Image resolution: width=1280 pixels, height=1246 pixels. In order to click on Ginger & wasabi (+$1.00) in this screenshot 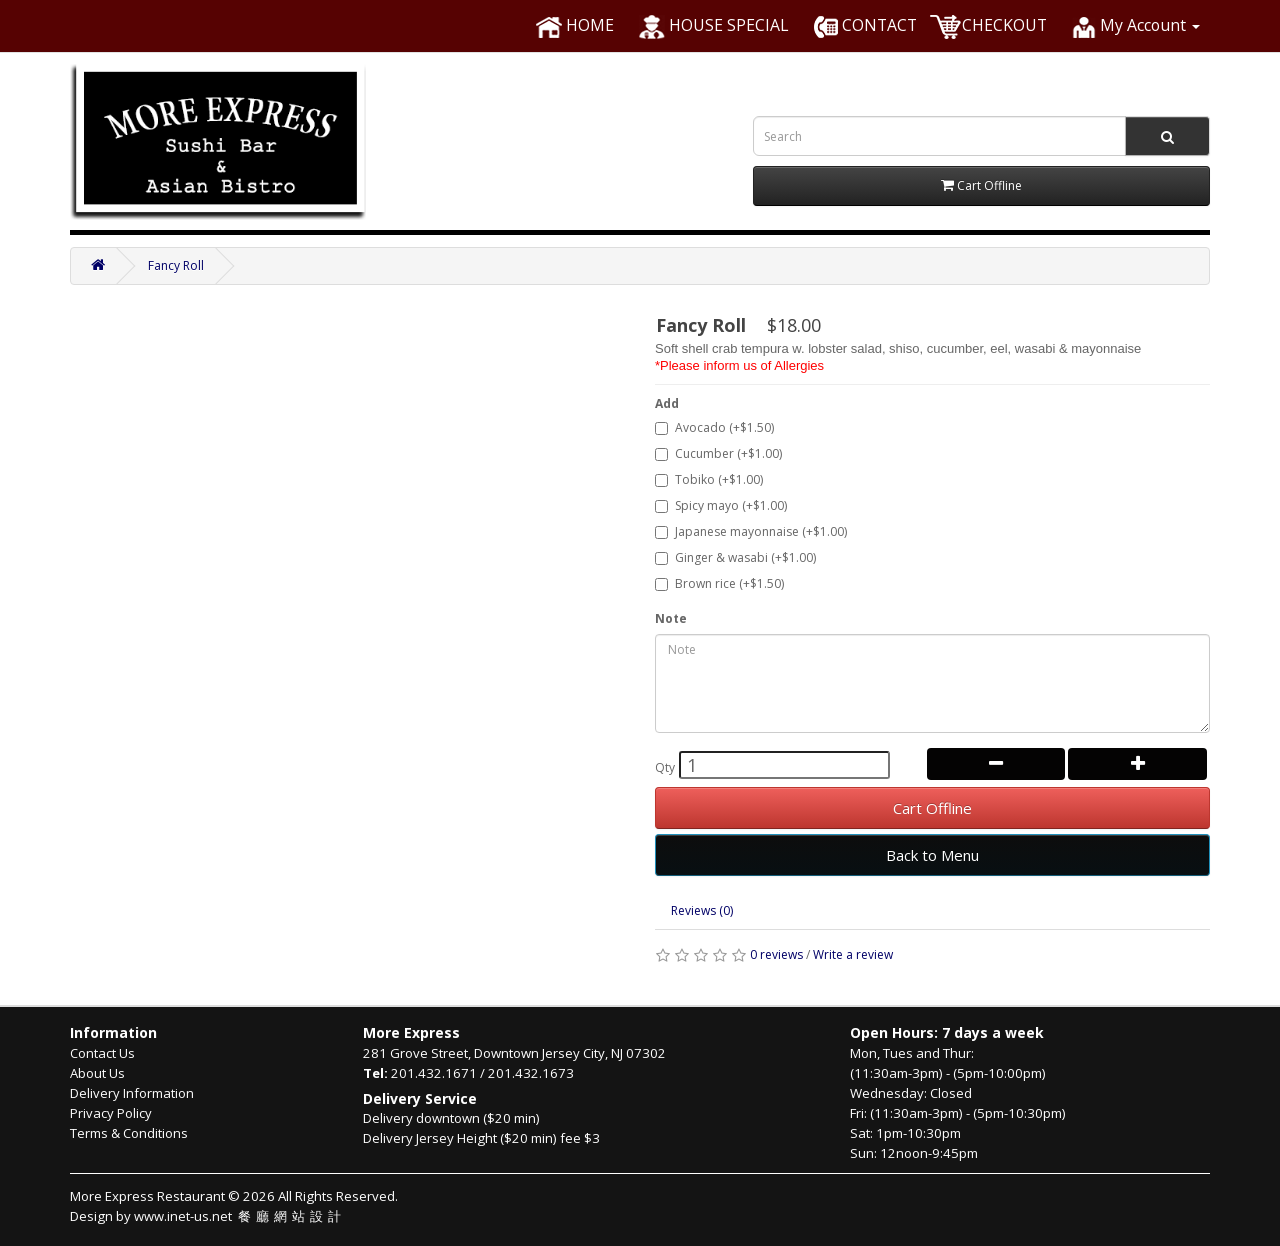, I will do `click(735, 557)`.